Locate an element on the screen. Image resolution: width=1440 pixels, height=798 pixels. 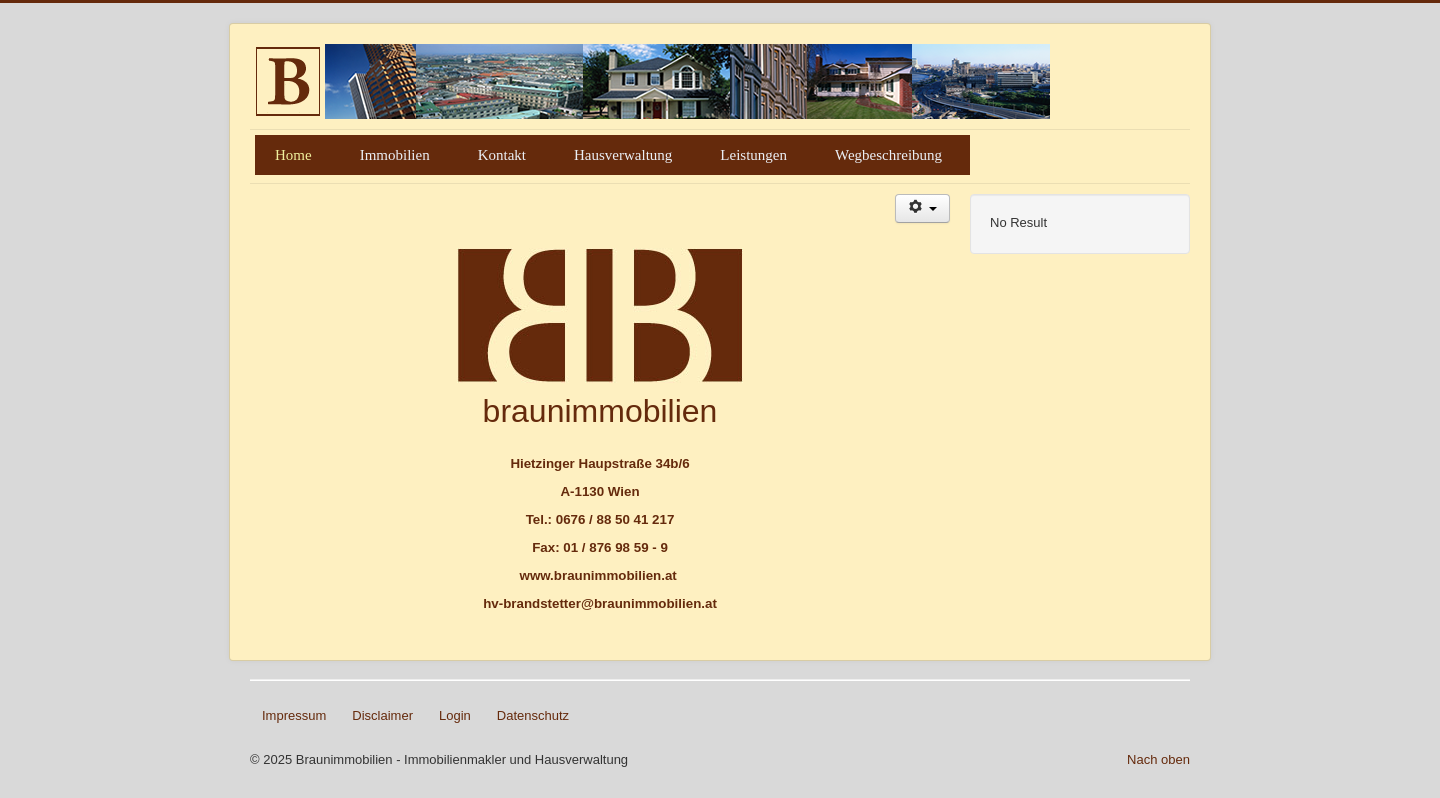
Leistungen is located at coordinates (753, 155).